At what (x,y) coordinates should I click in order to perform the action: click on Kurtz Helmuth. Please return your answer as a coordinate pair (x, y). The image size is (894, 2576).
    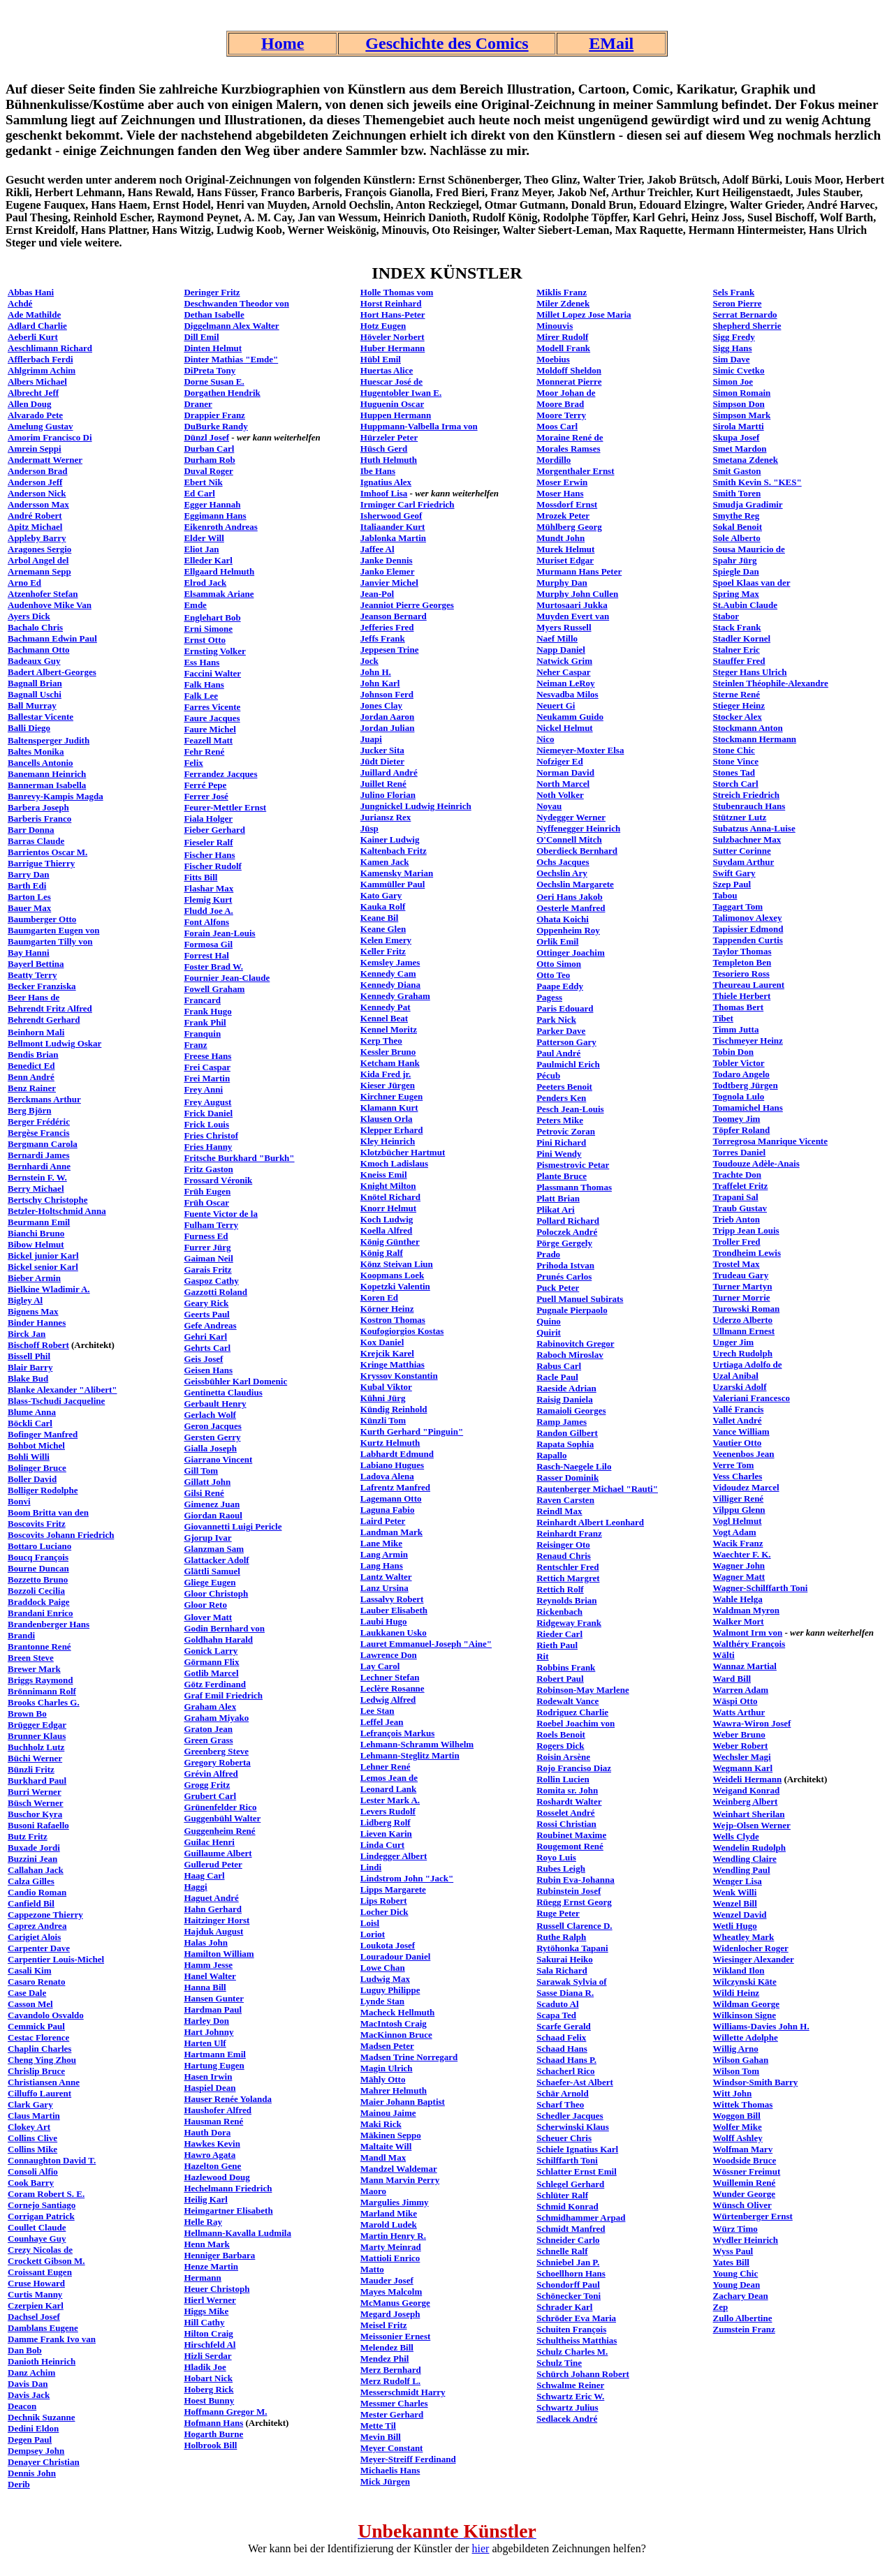
    Looking at the image, I should click on (390, 1442).